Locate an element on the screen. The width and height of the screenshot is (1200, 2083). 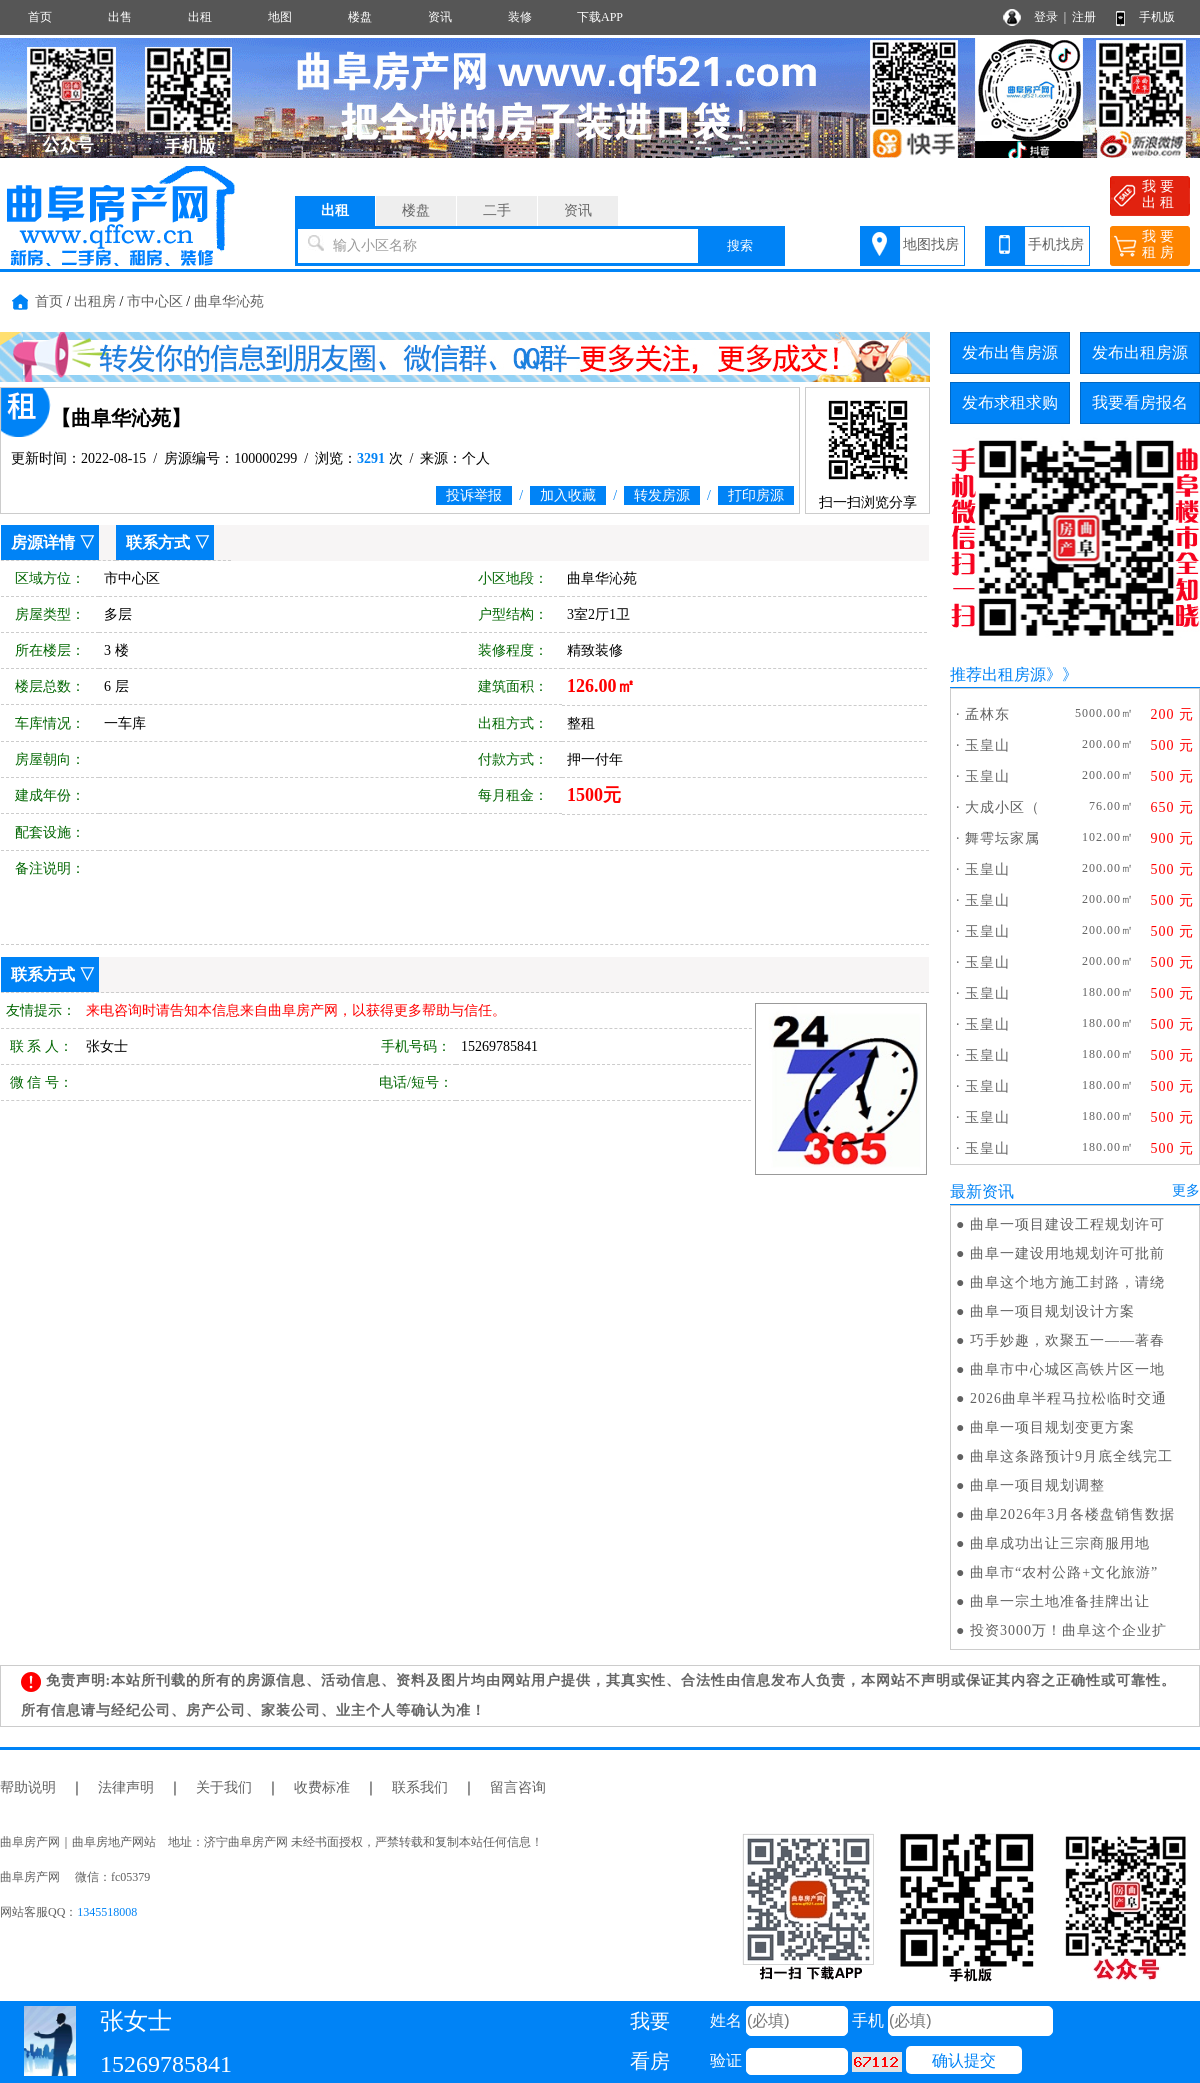
出租 is located at coordinates (200, 17).